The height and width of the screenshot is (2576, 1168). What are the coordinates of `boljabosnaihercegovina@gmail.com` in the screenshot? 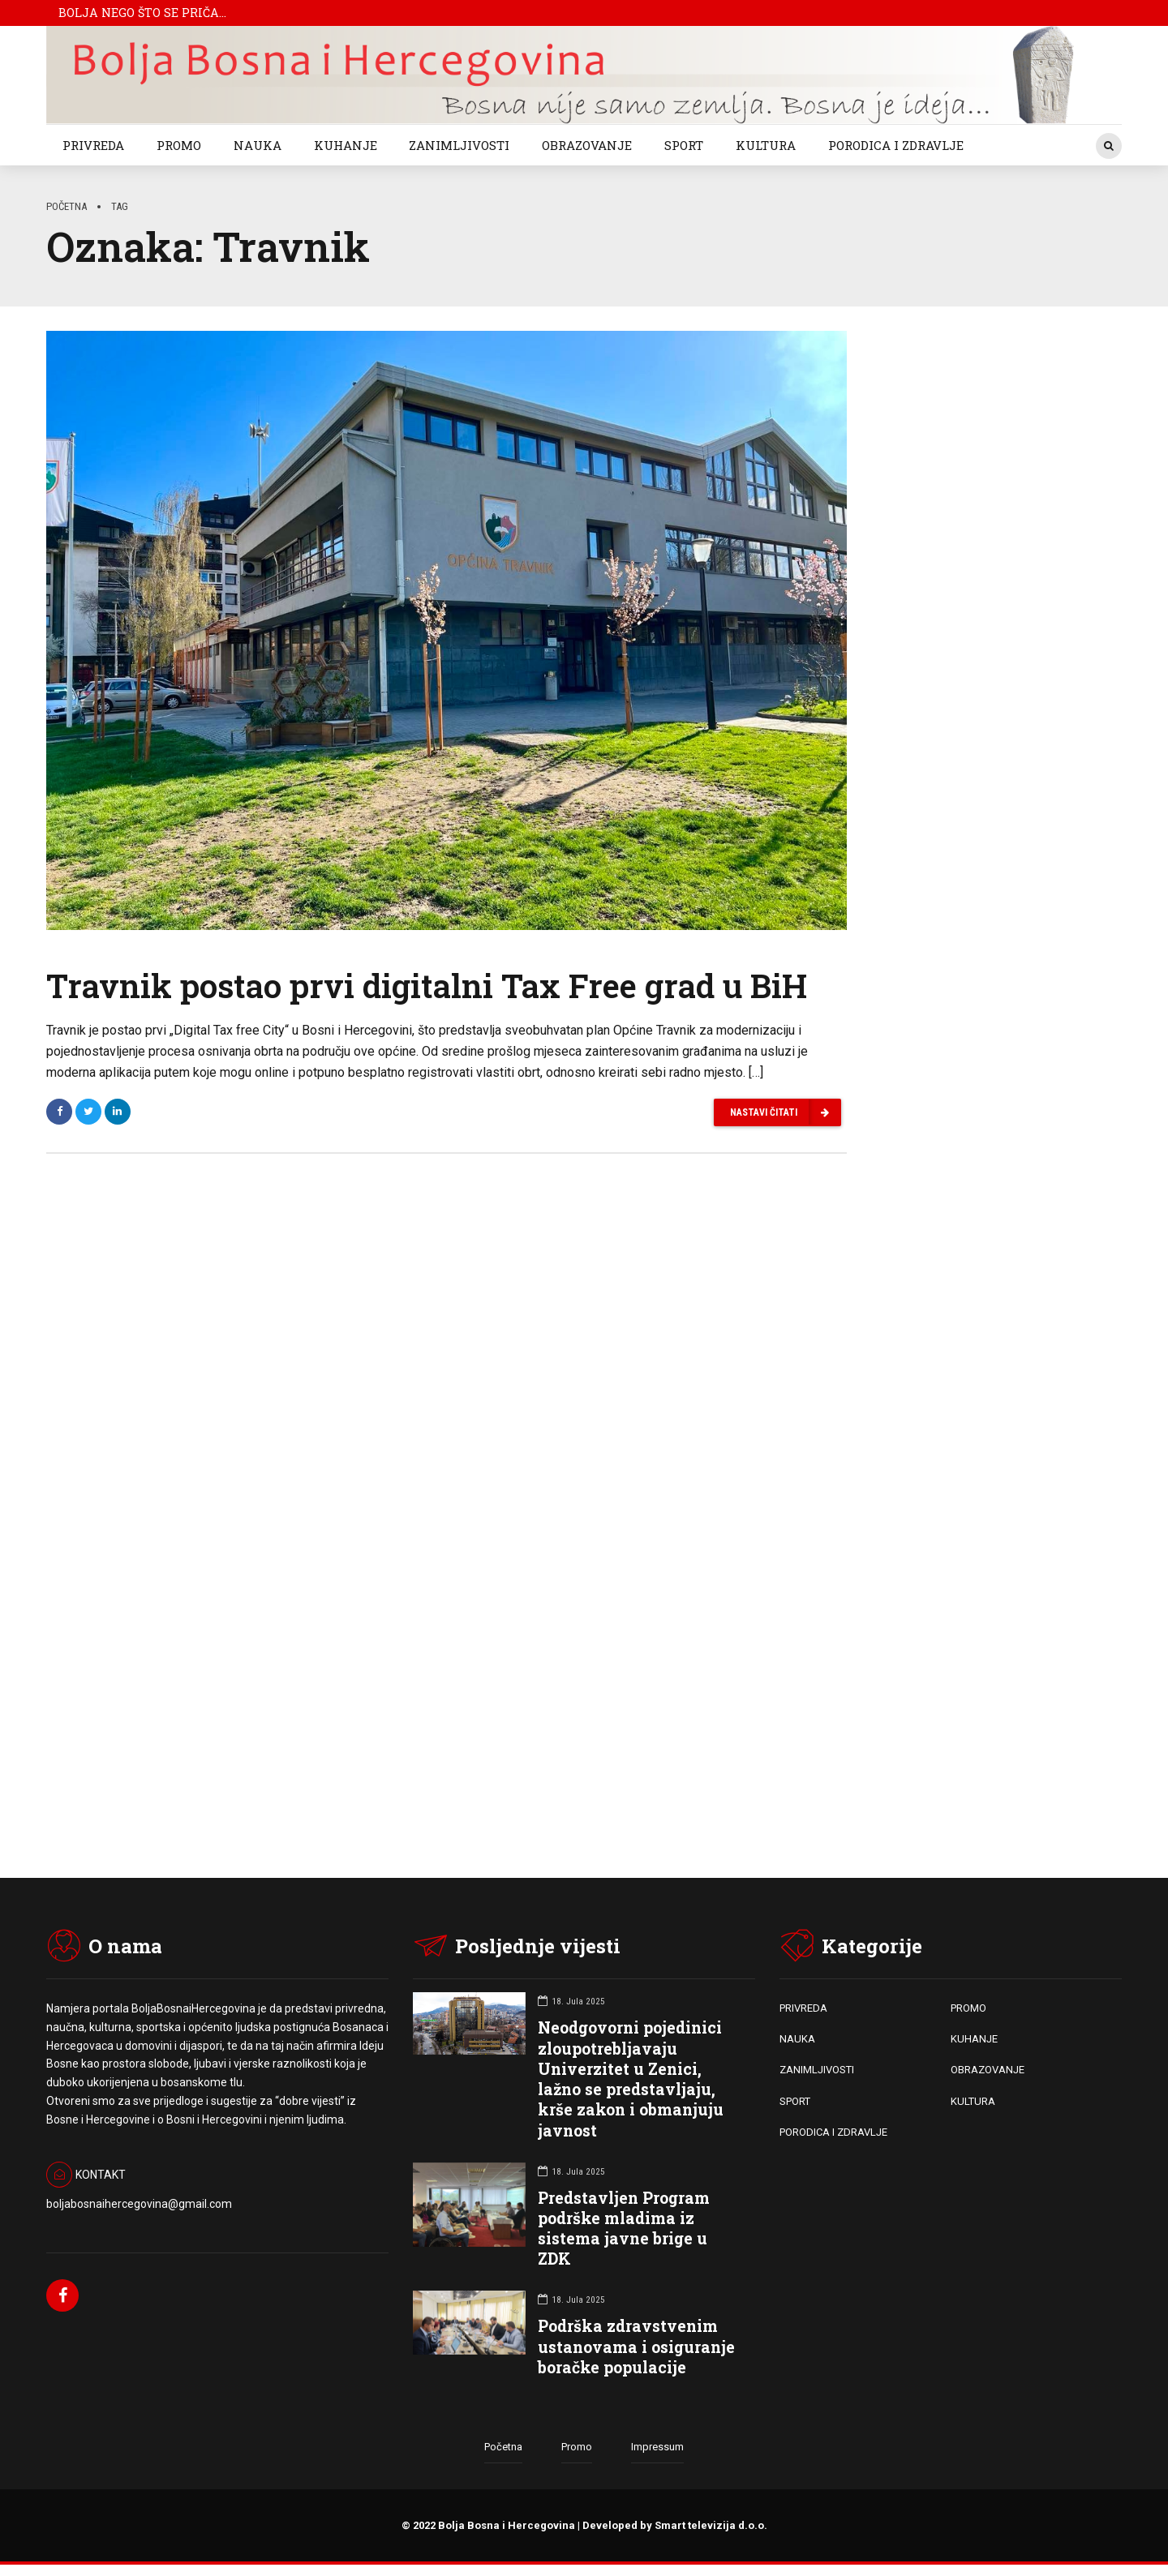 It's located at (139, 2205).